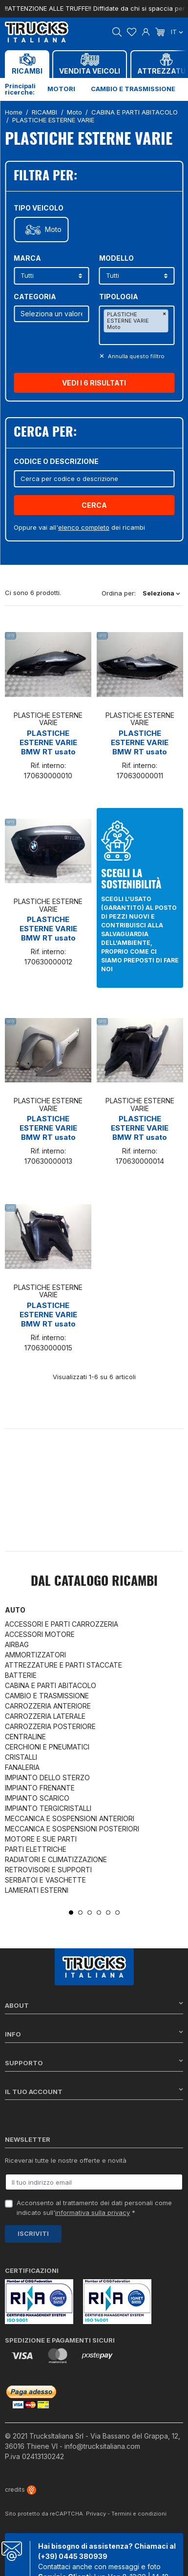  What do you see at coordinates (45, 1716) in the screenshot?
I see `CARROZZERIA LATERALE` at bounding box center [45, 1716].